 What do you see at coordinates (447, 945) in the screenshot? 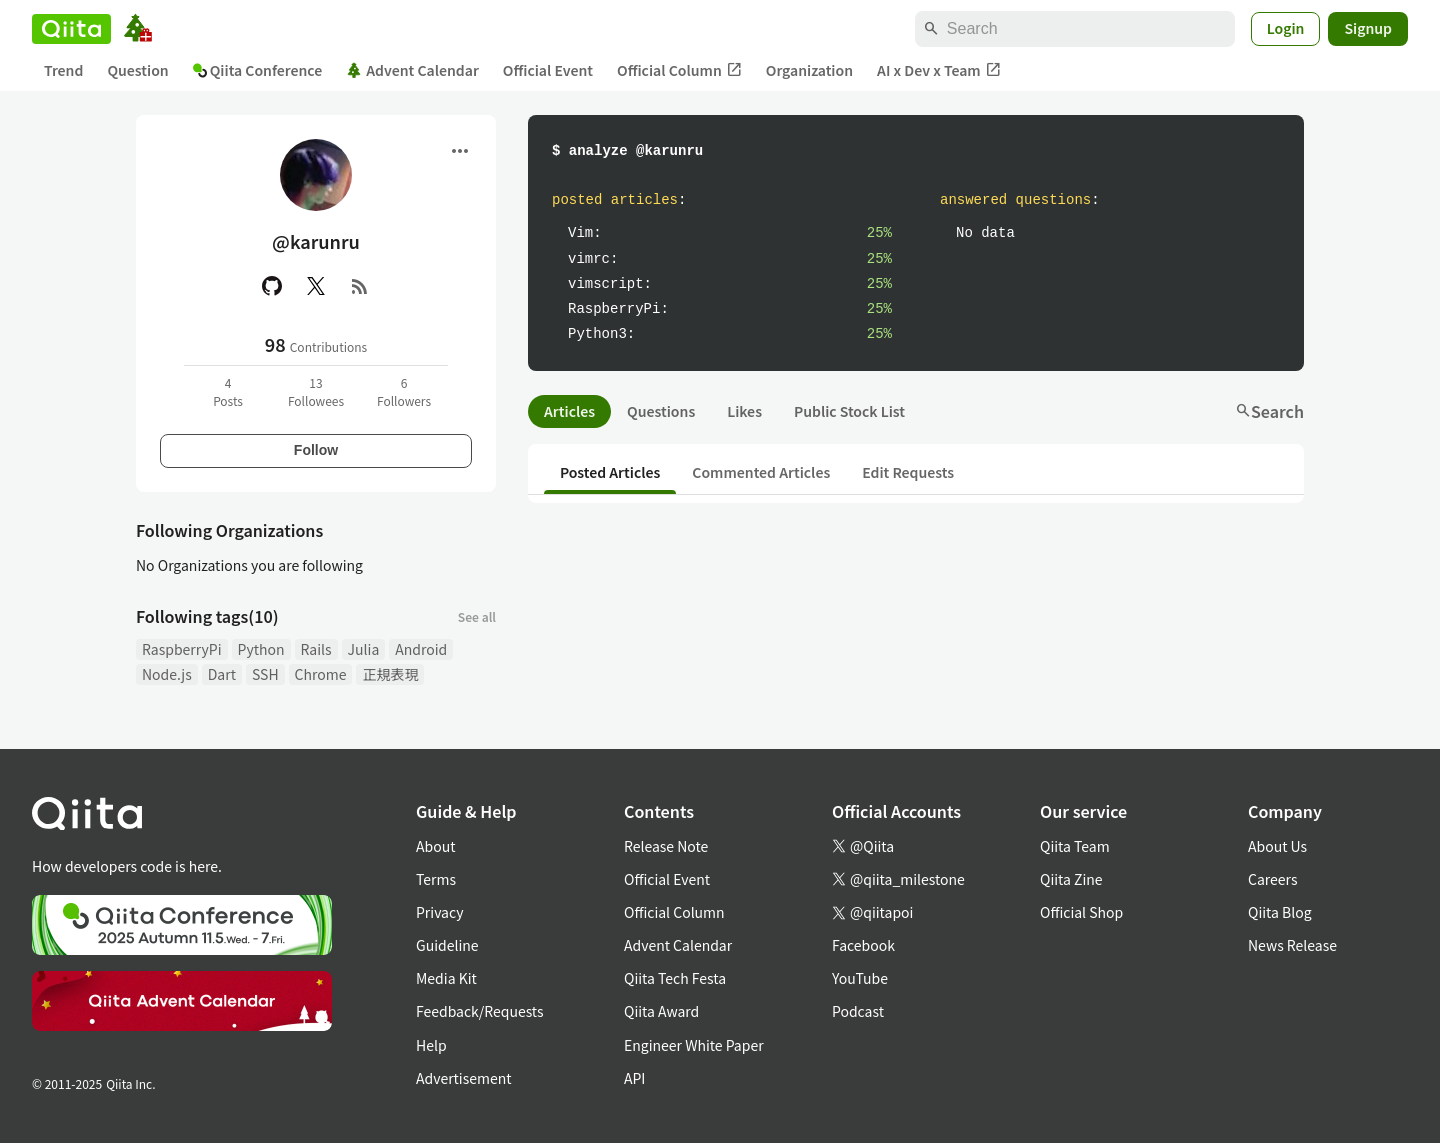
I see `Guideline` at bounding box center [447, 945].